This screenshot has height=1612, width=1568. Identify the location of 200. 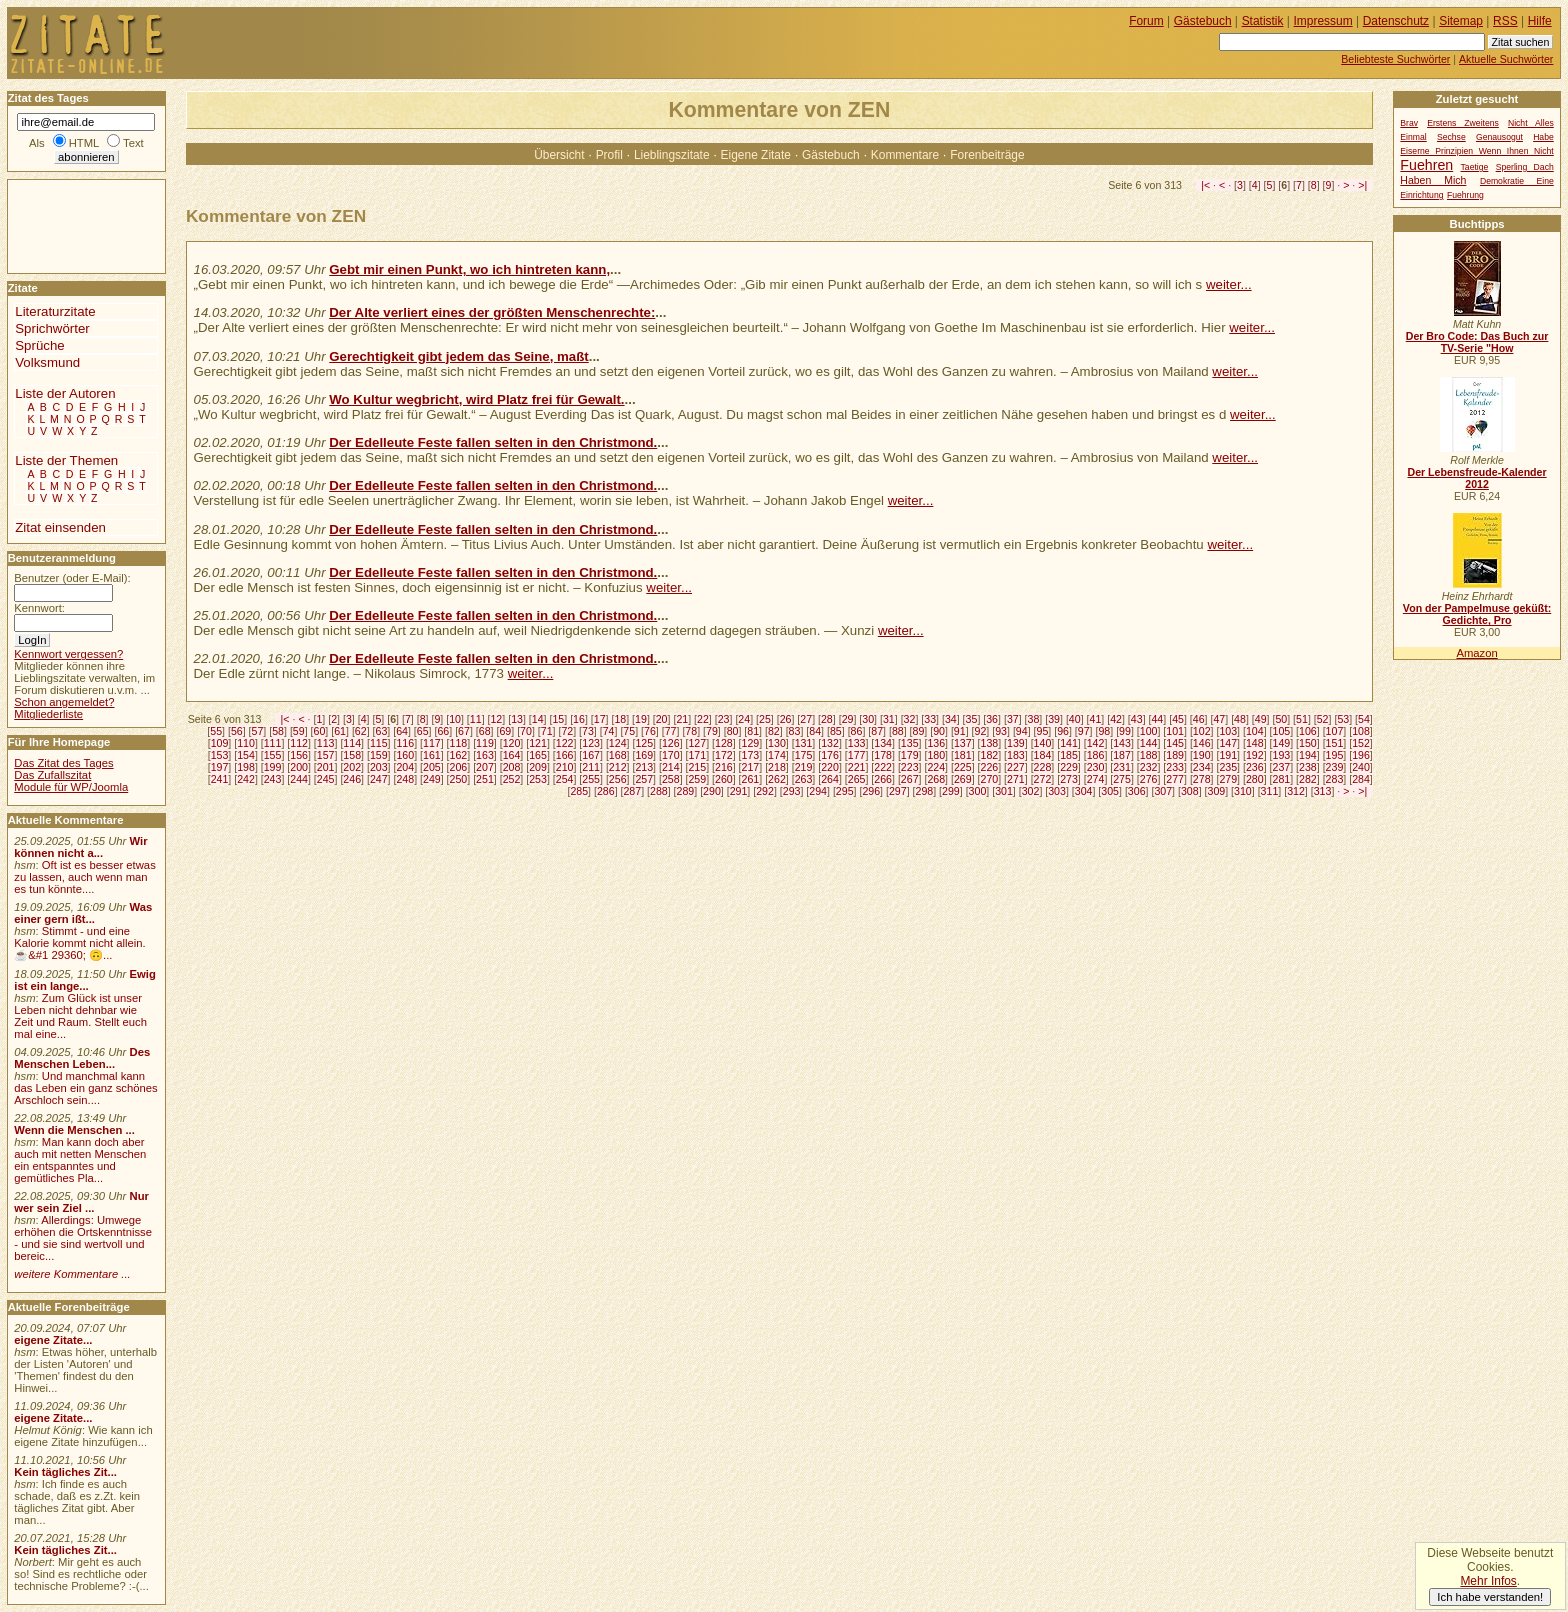
(299, 767).